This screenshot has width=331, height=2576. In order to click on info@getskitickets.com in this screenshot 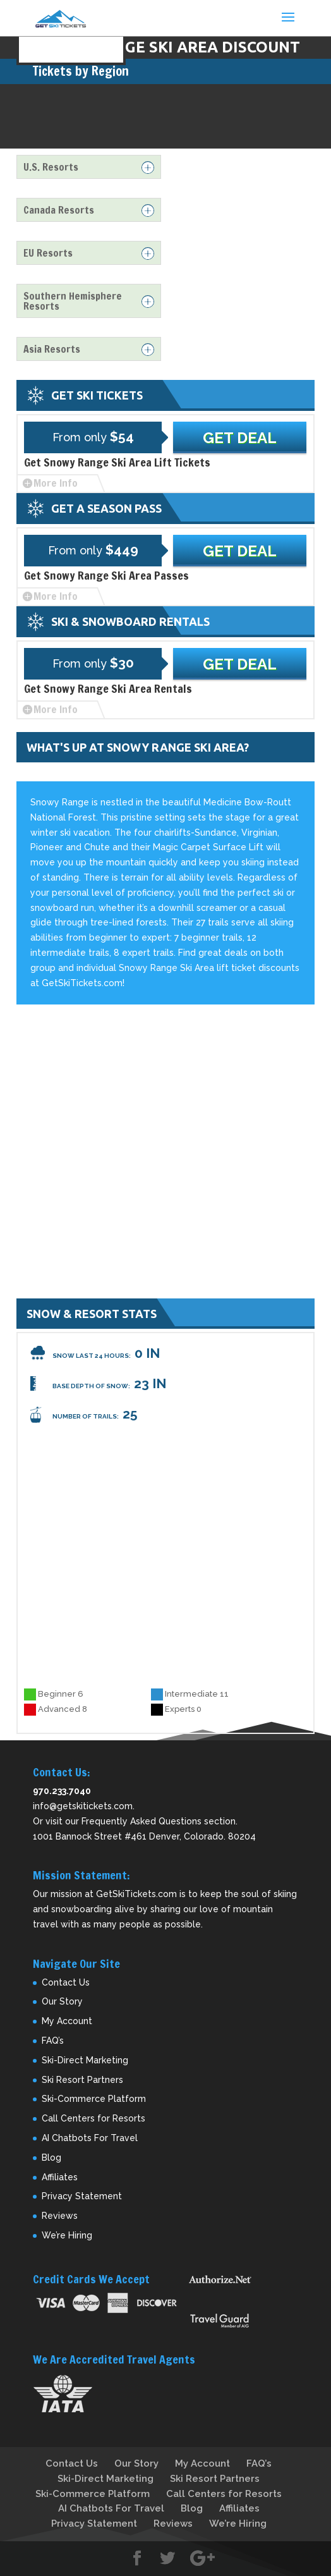, I will do `click(83, 1806)`.